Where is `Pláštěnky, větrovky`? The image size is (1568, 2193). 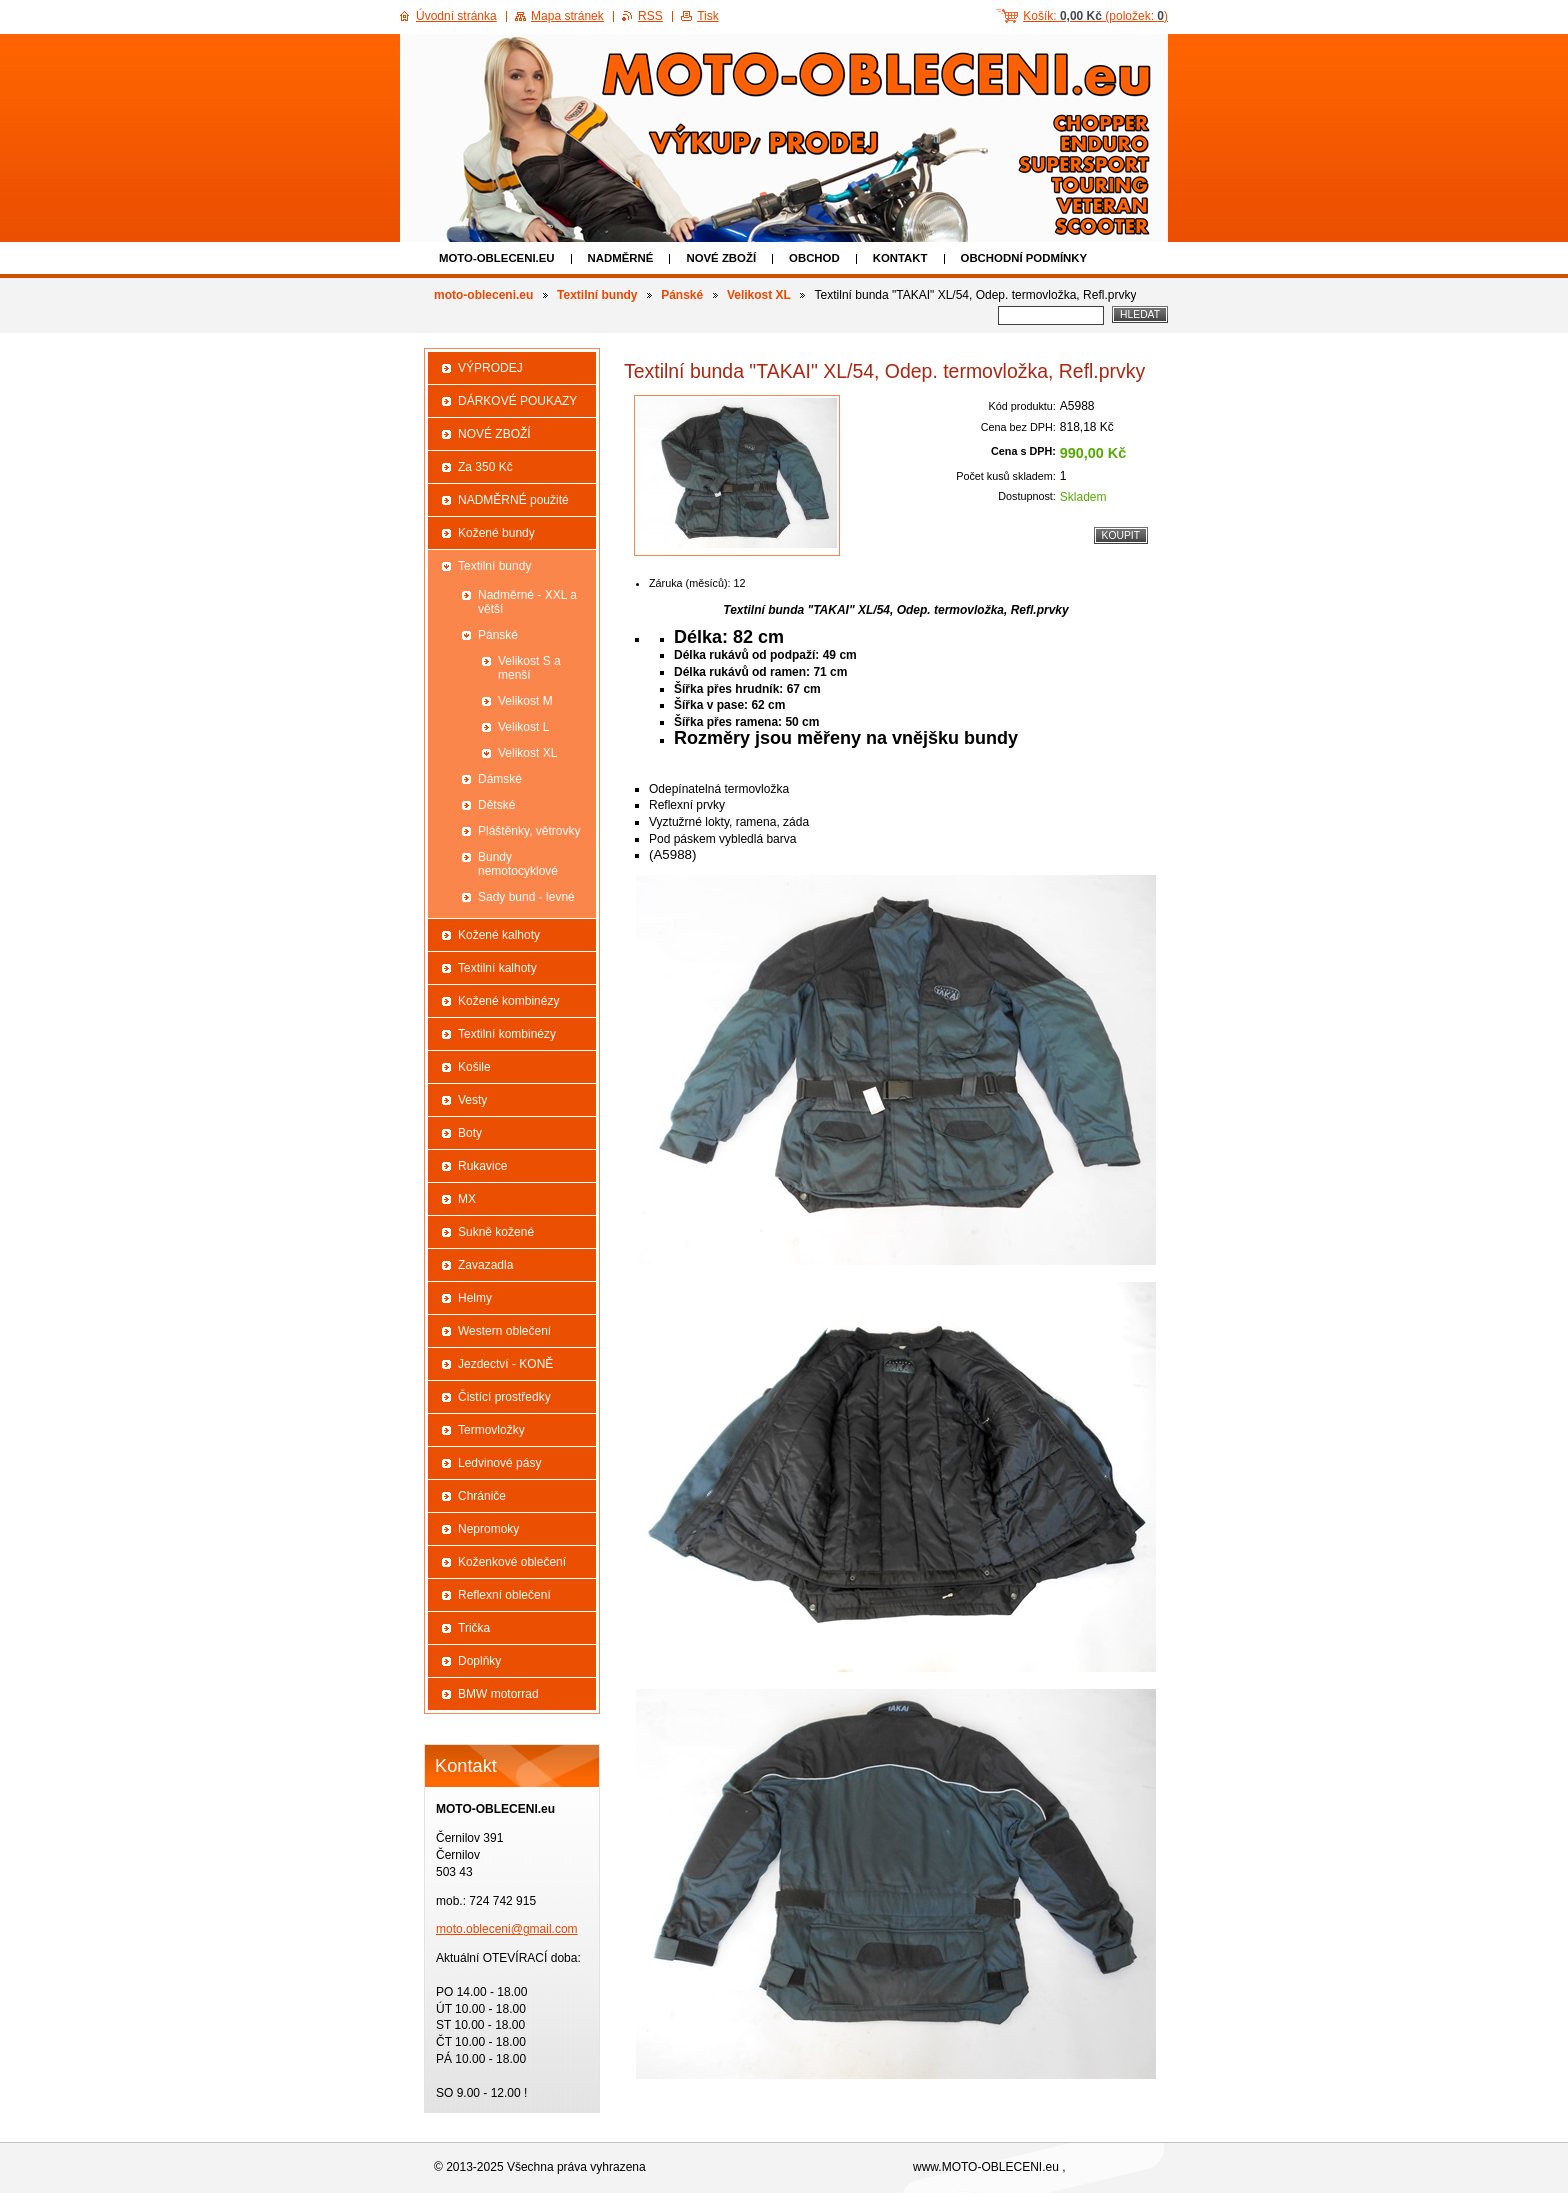
Pláštěnky, větrovky is located at coordinates (529, 831).